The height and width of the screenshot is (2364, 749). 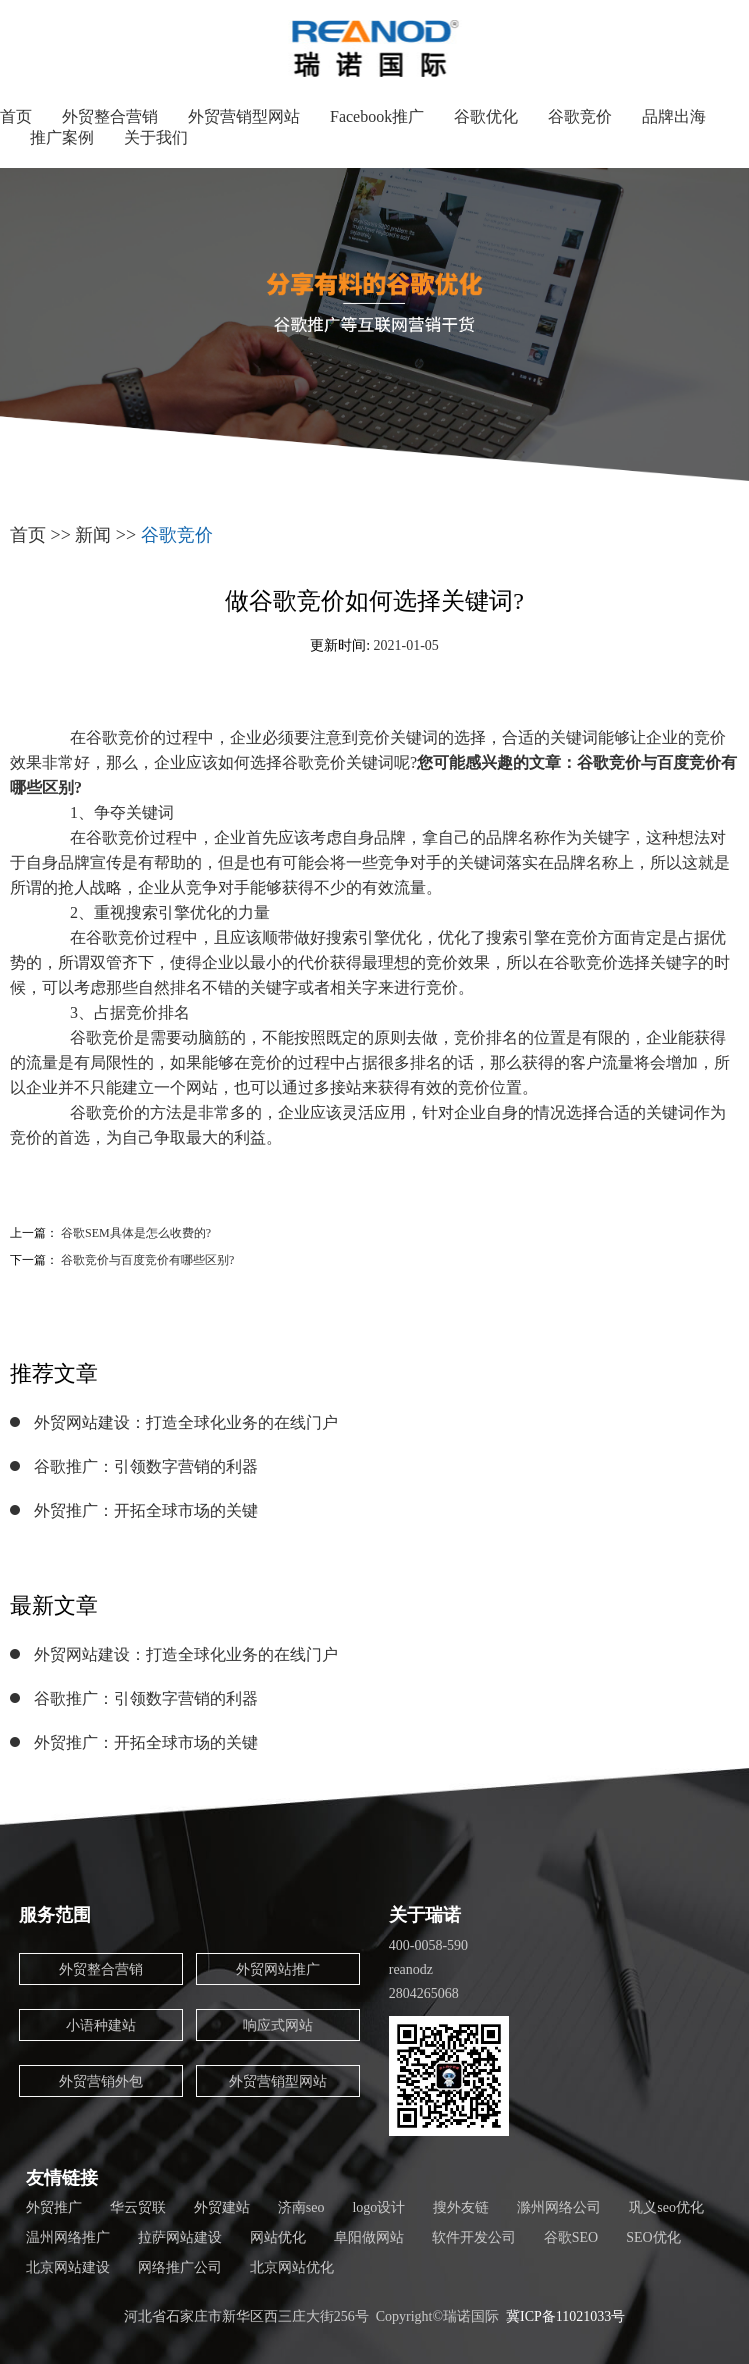 What do you see at coordinates (674, 116) in the screenshot?
I see `品牌出海` at bounding box center [674, 116].